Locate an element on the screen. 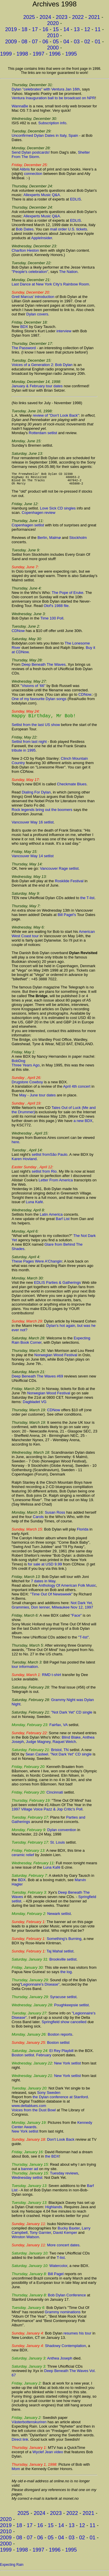  St. Louis is located at coordinates (57, 1846).